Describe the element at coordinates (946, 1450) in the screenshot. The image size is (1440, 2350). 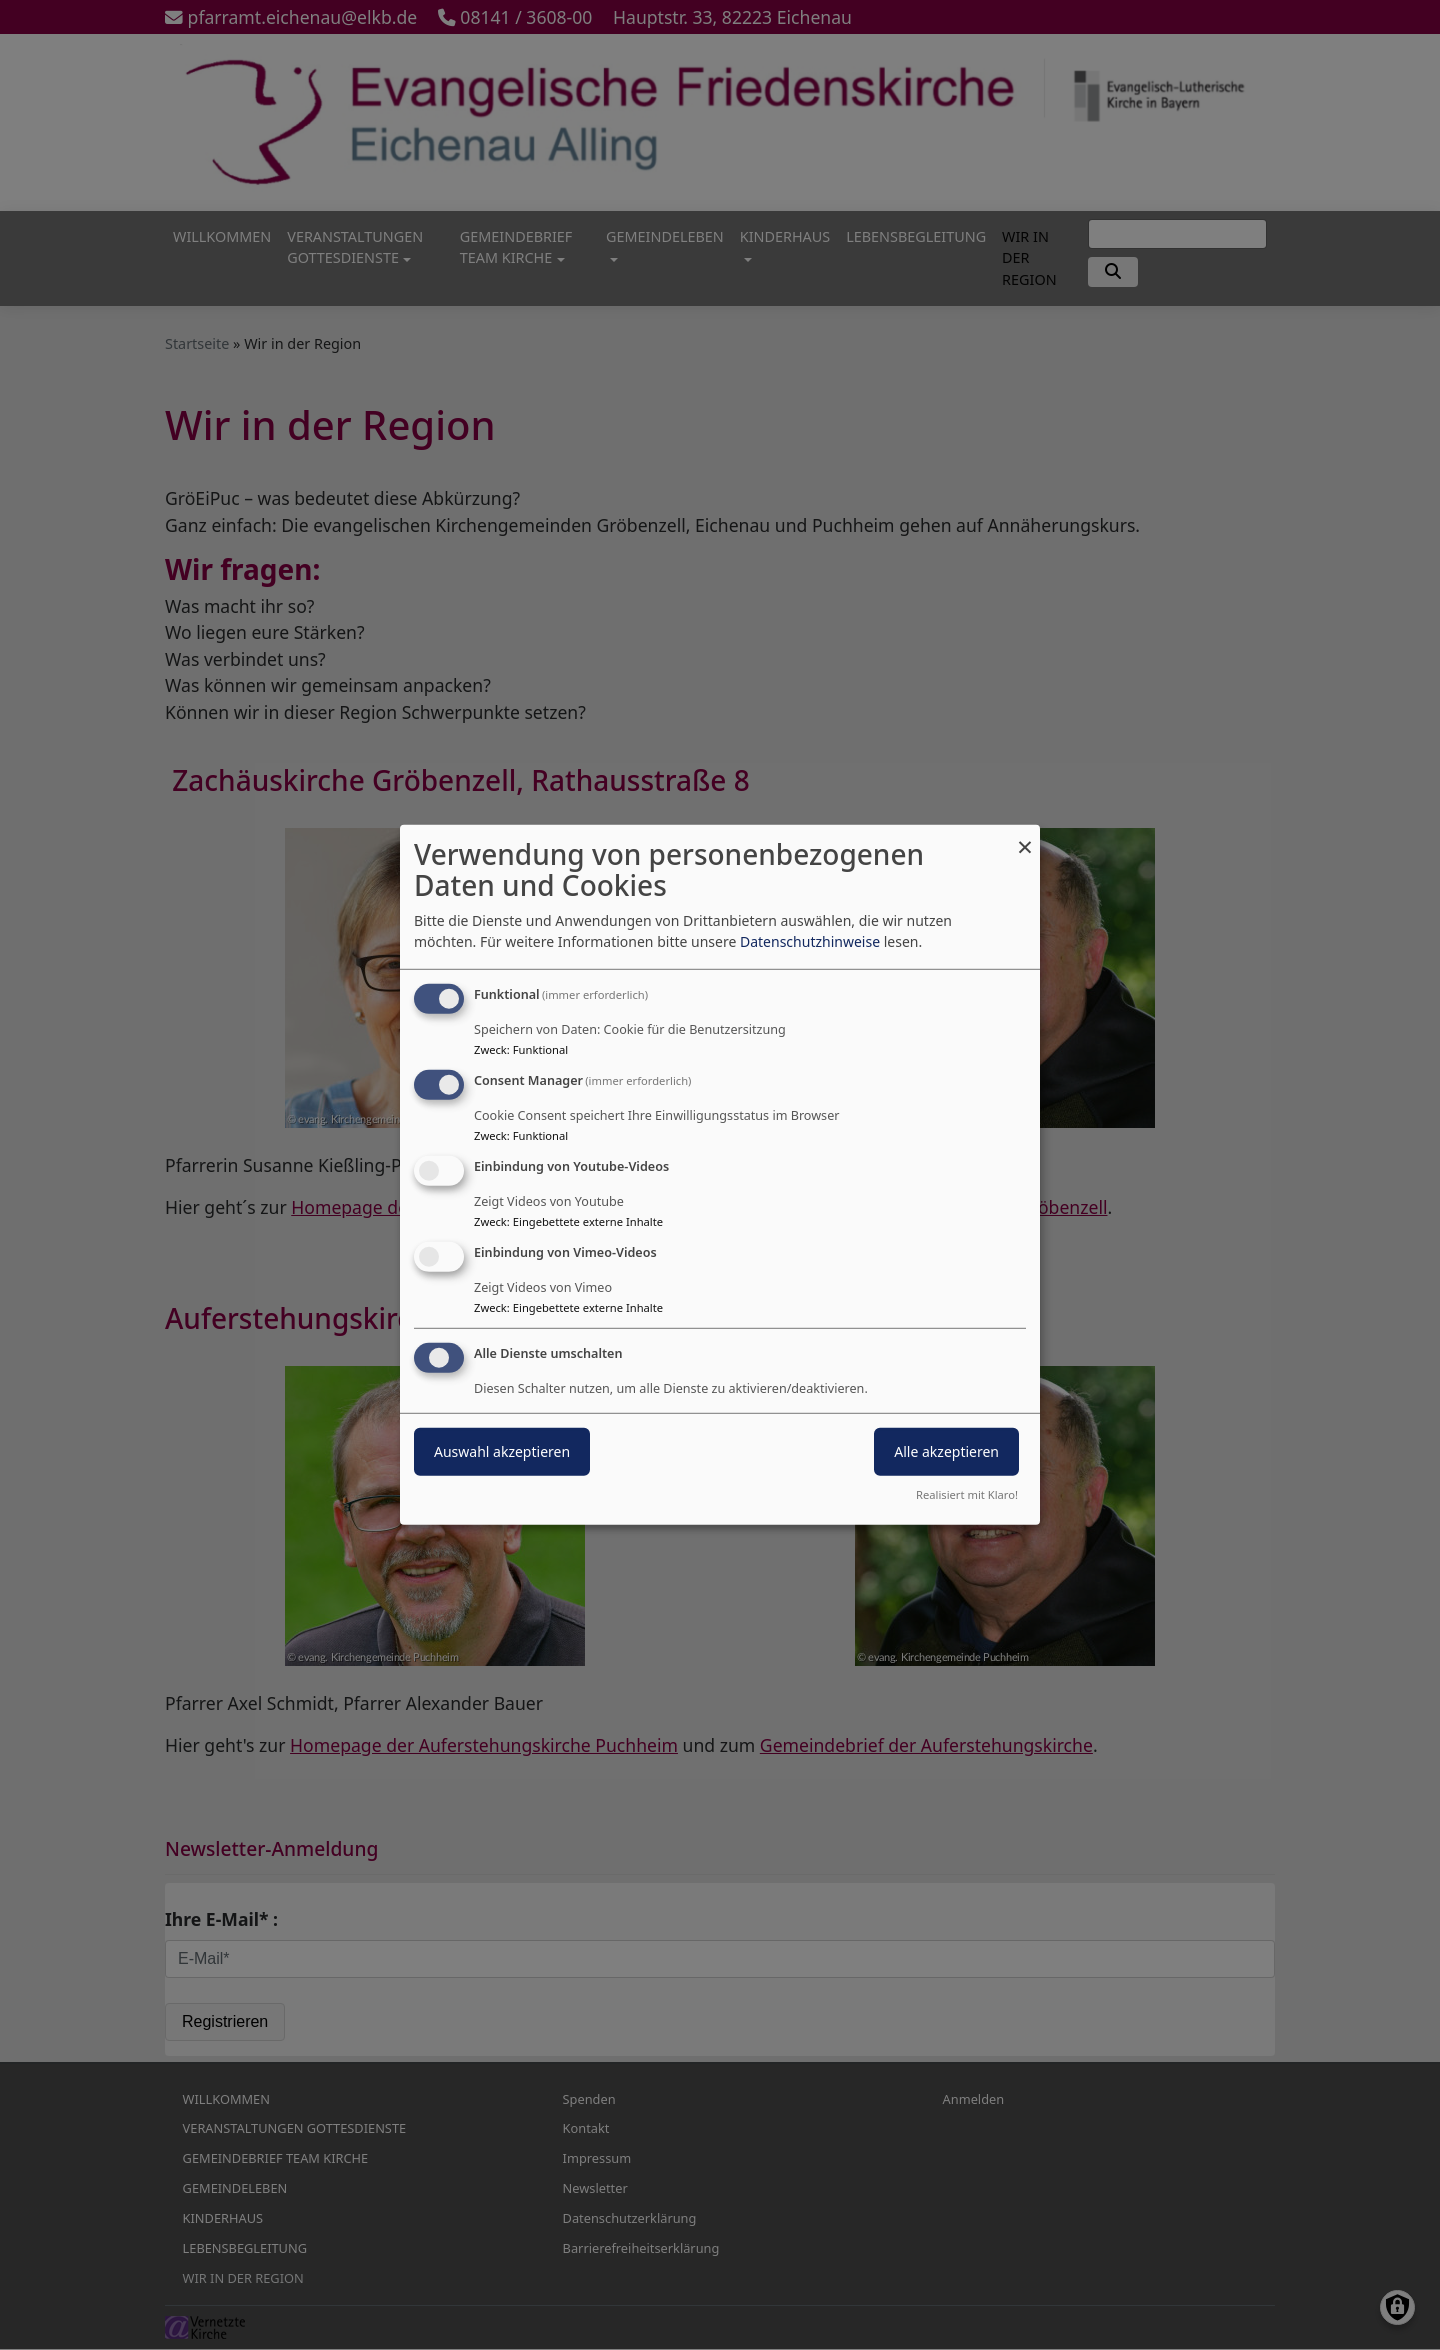
I see `Alle akzeptieren` at that location.